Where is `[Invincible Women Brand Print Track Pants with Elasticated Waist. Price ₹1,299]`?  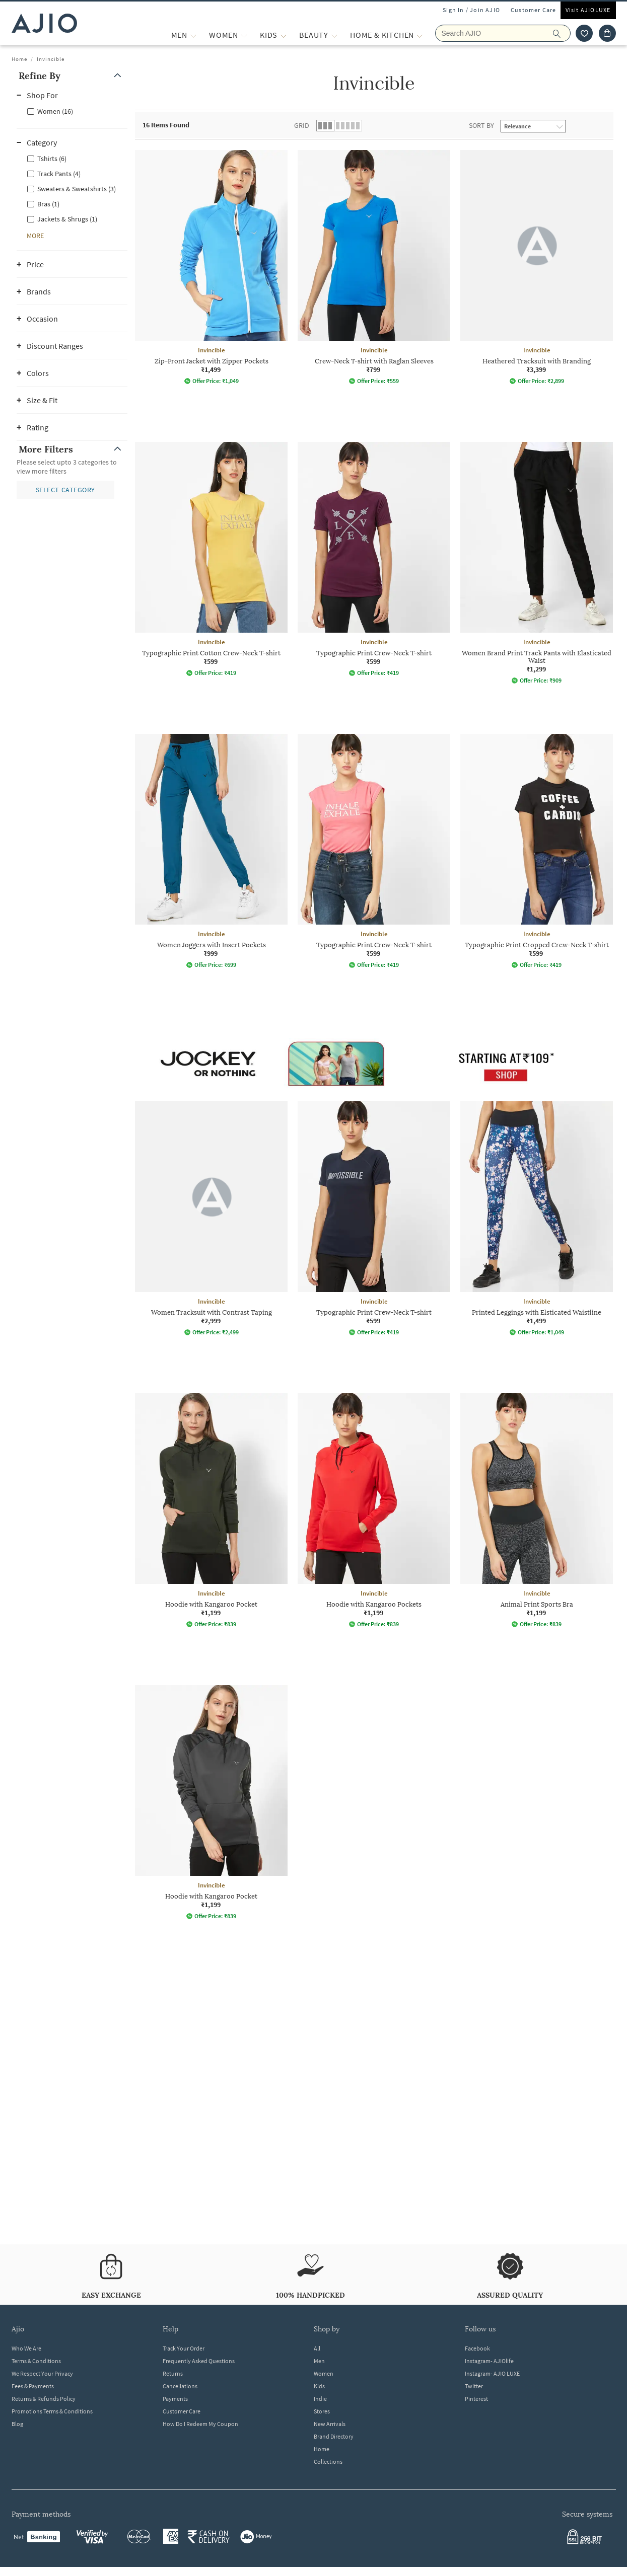 [Invincible Women Brand Print Track Pants with Elasticated Waist. Price ₹1,299] is located at coordinates (536, 563).